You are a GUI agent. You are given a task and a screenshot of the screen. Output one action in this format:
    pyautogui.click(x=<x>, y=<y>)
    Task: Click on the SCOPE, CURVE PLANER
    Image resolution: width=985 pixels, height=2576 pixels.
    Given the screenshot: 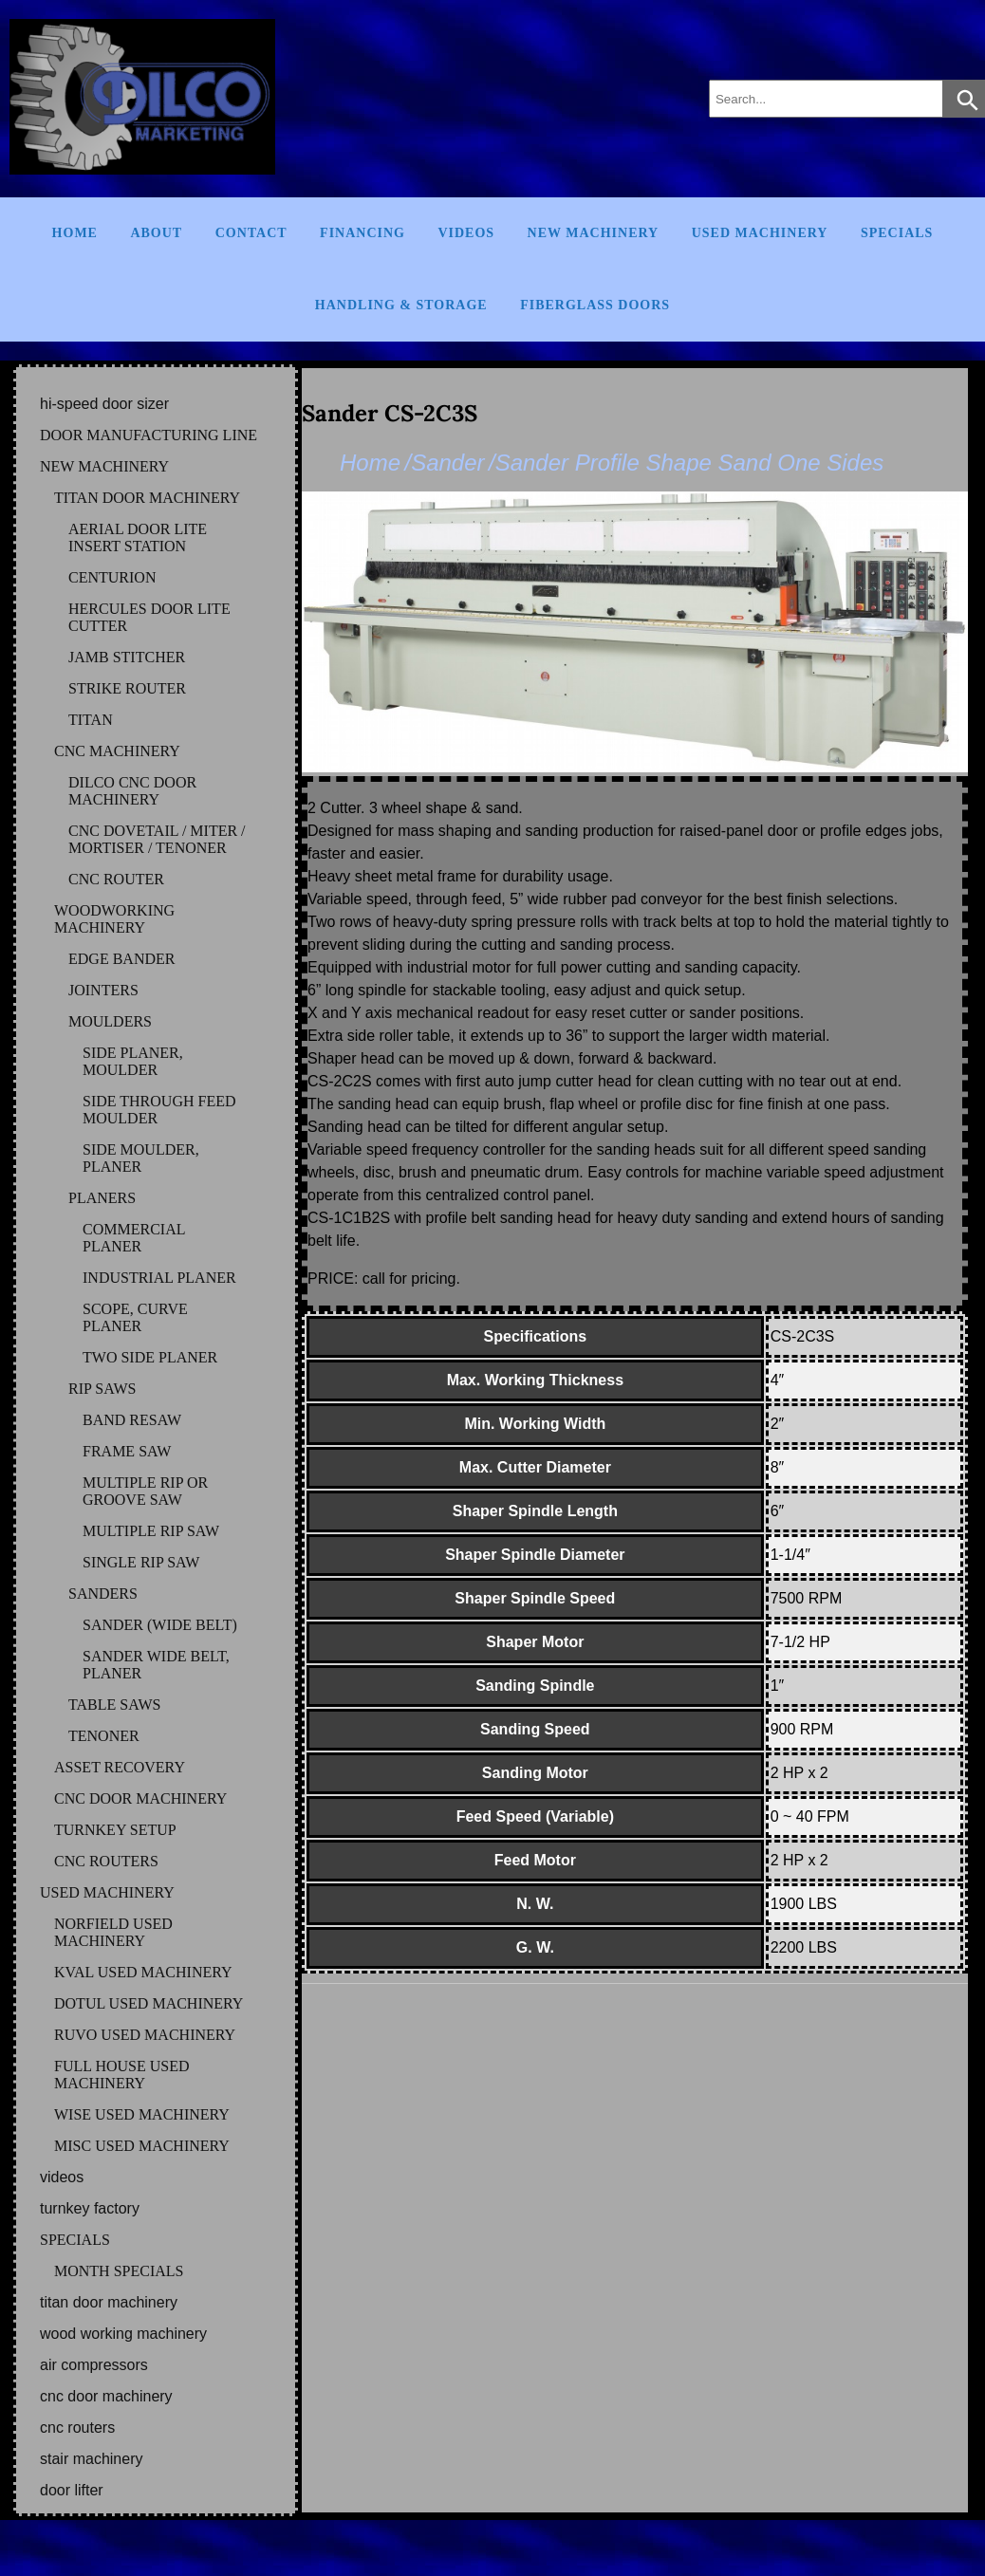 What is the action you would take?
    pyautogui.click(x=135, y=1317)
    